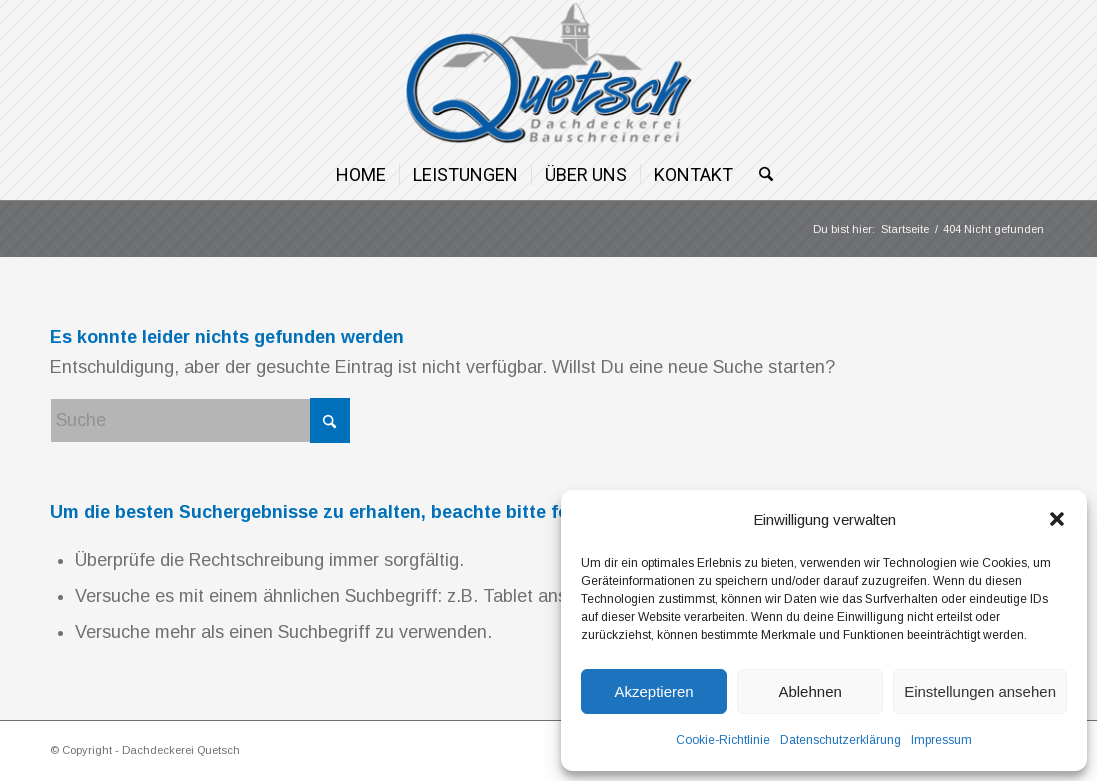  What do you see at coordinates (181, 750) in the screenshot?
I see `Dachdeckerei Quetsch` at bounding box center [181, 750].